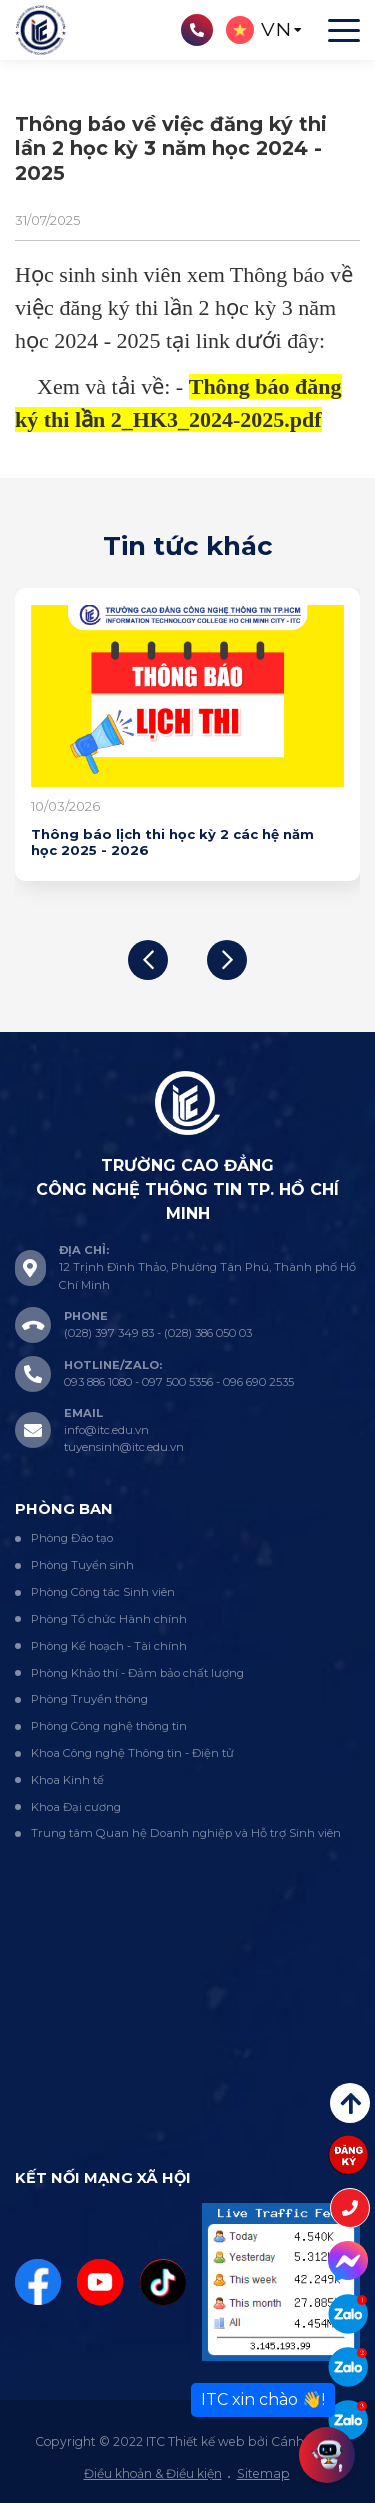 This screenshot has height=2503, width=375. I want to click on Thông báo lịch thi học kỳ 2 các hệ năm học 2025 - 2026, so click(172, 842).